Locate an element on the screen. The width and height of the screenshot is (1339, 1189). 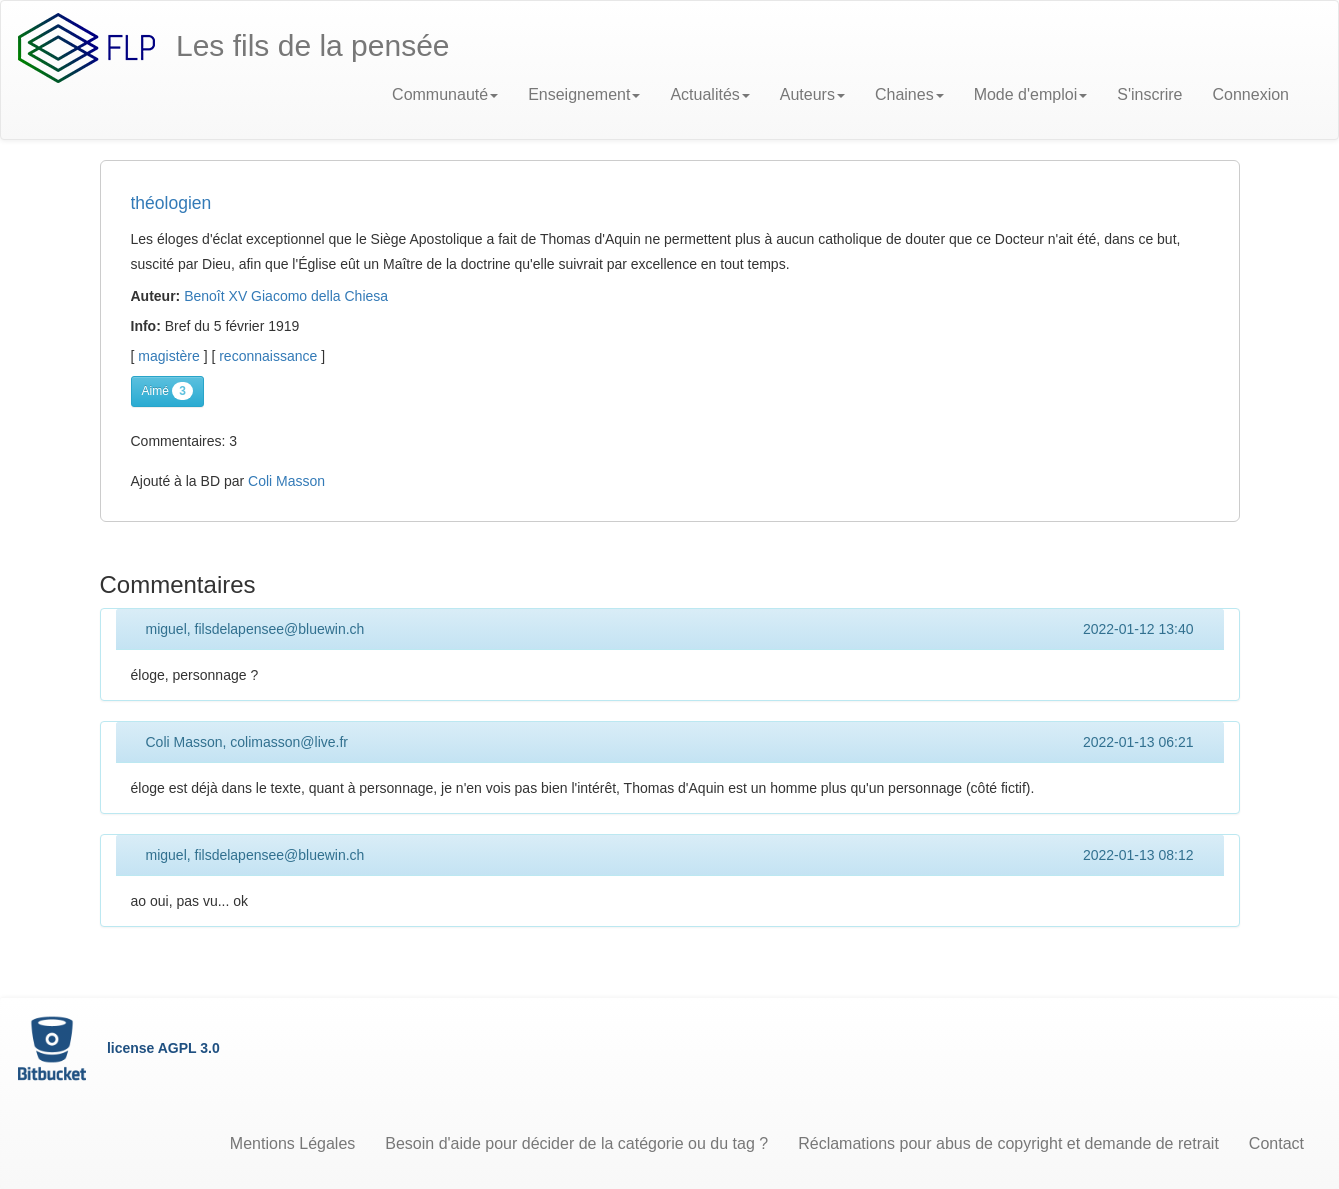
Connexion is located at coordinates (1251, 94).